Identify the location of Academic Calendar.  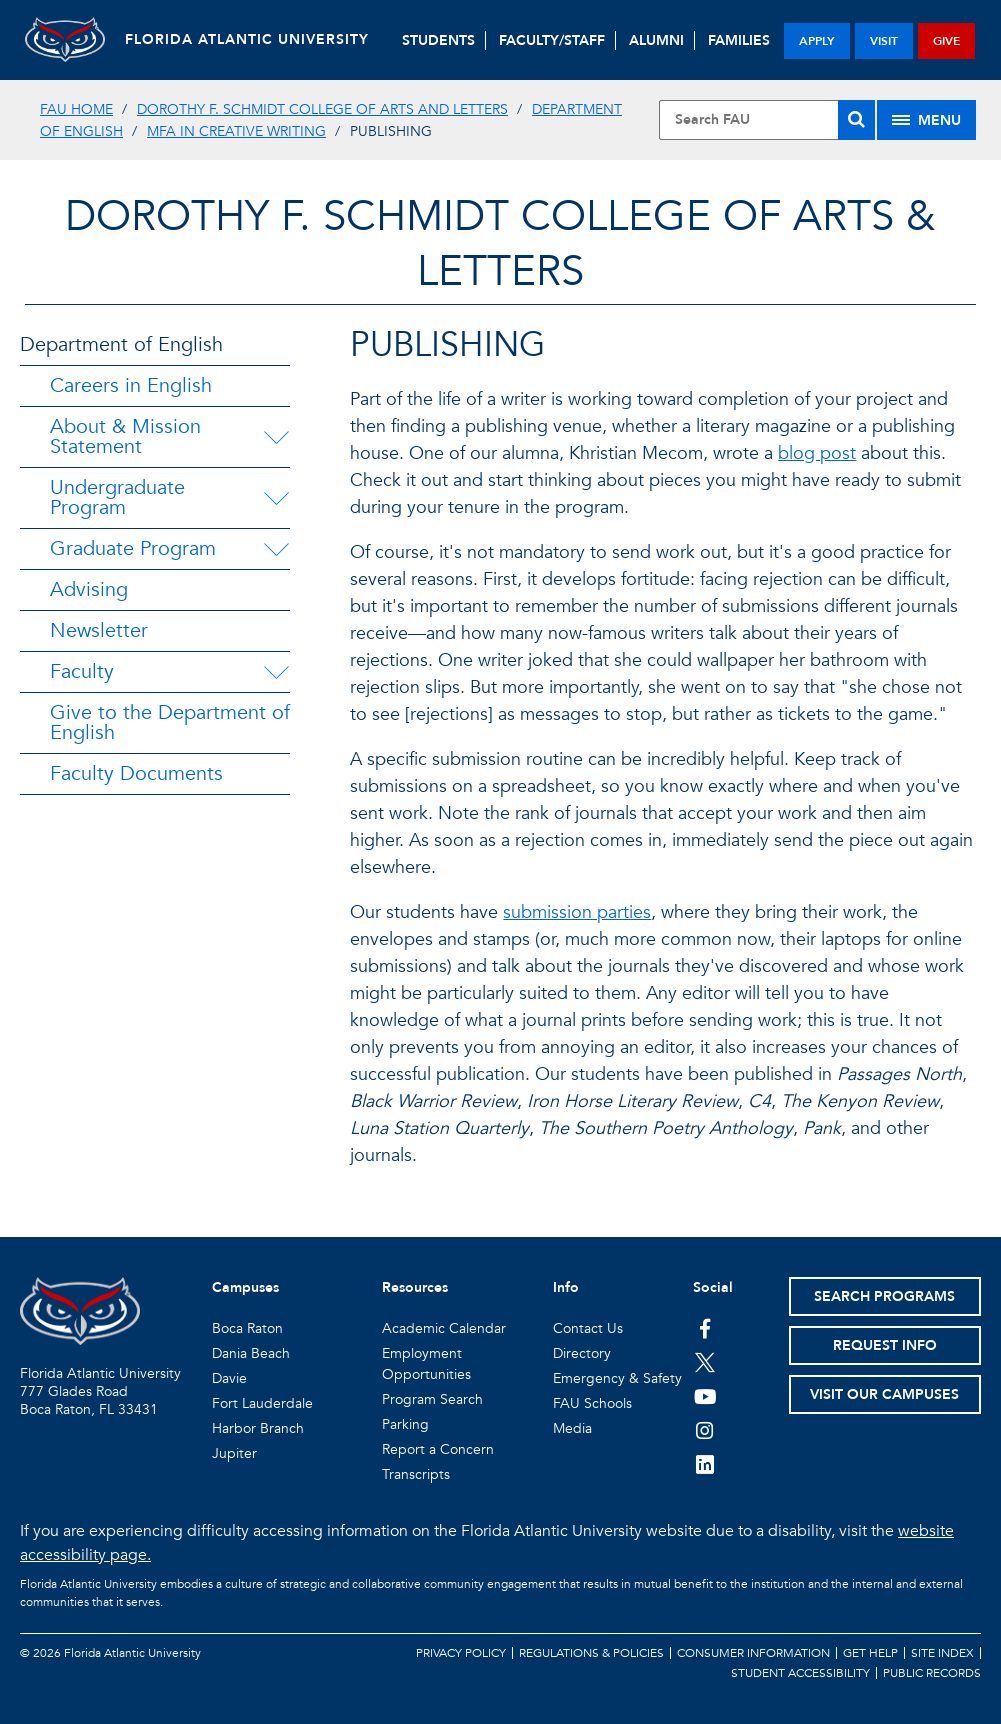
(444, 1328).